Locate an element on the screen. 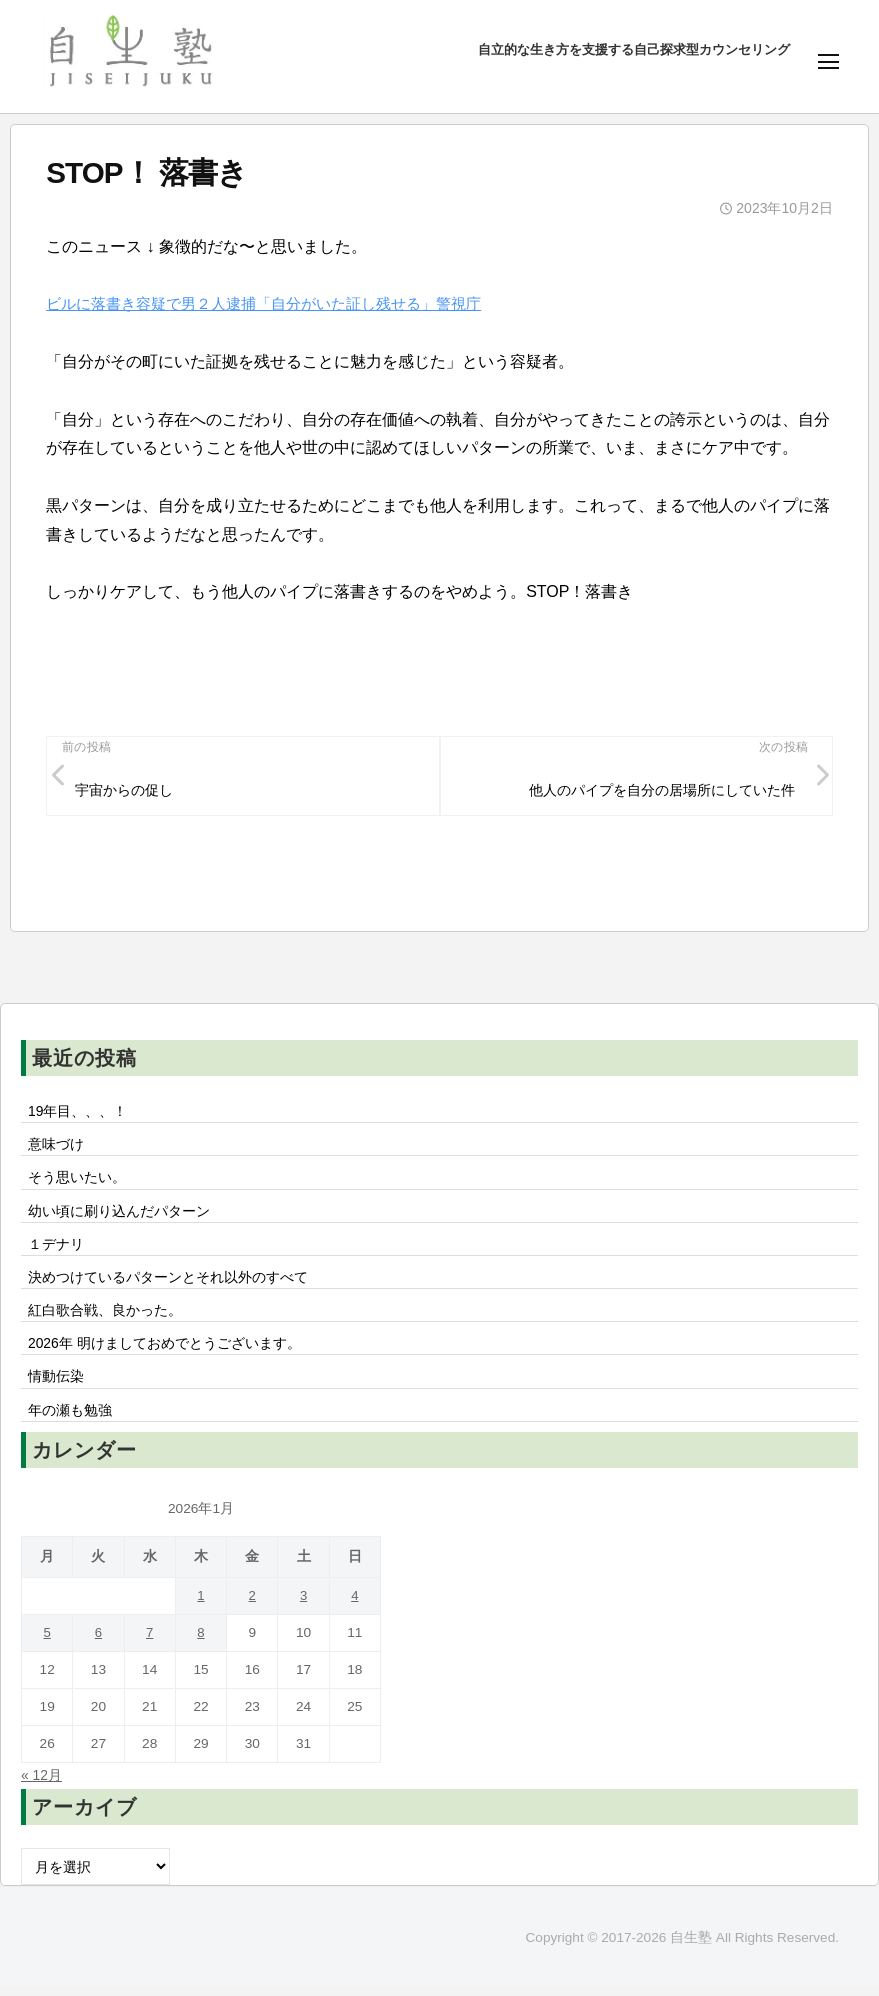 Image resolution: width=879 pixels, height=1996 pixels. 2026年 明けましておめでとうございます。 is located at coordinates (165, 1351).